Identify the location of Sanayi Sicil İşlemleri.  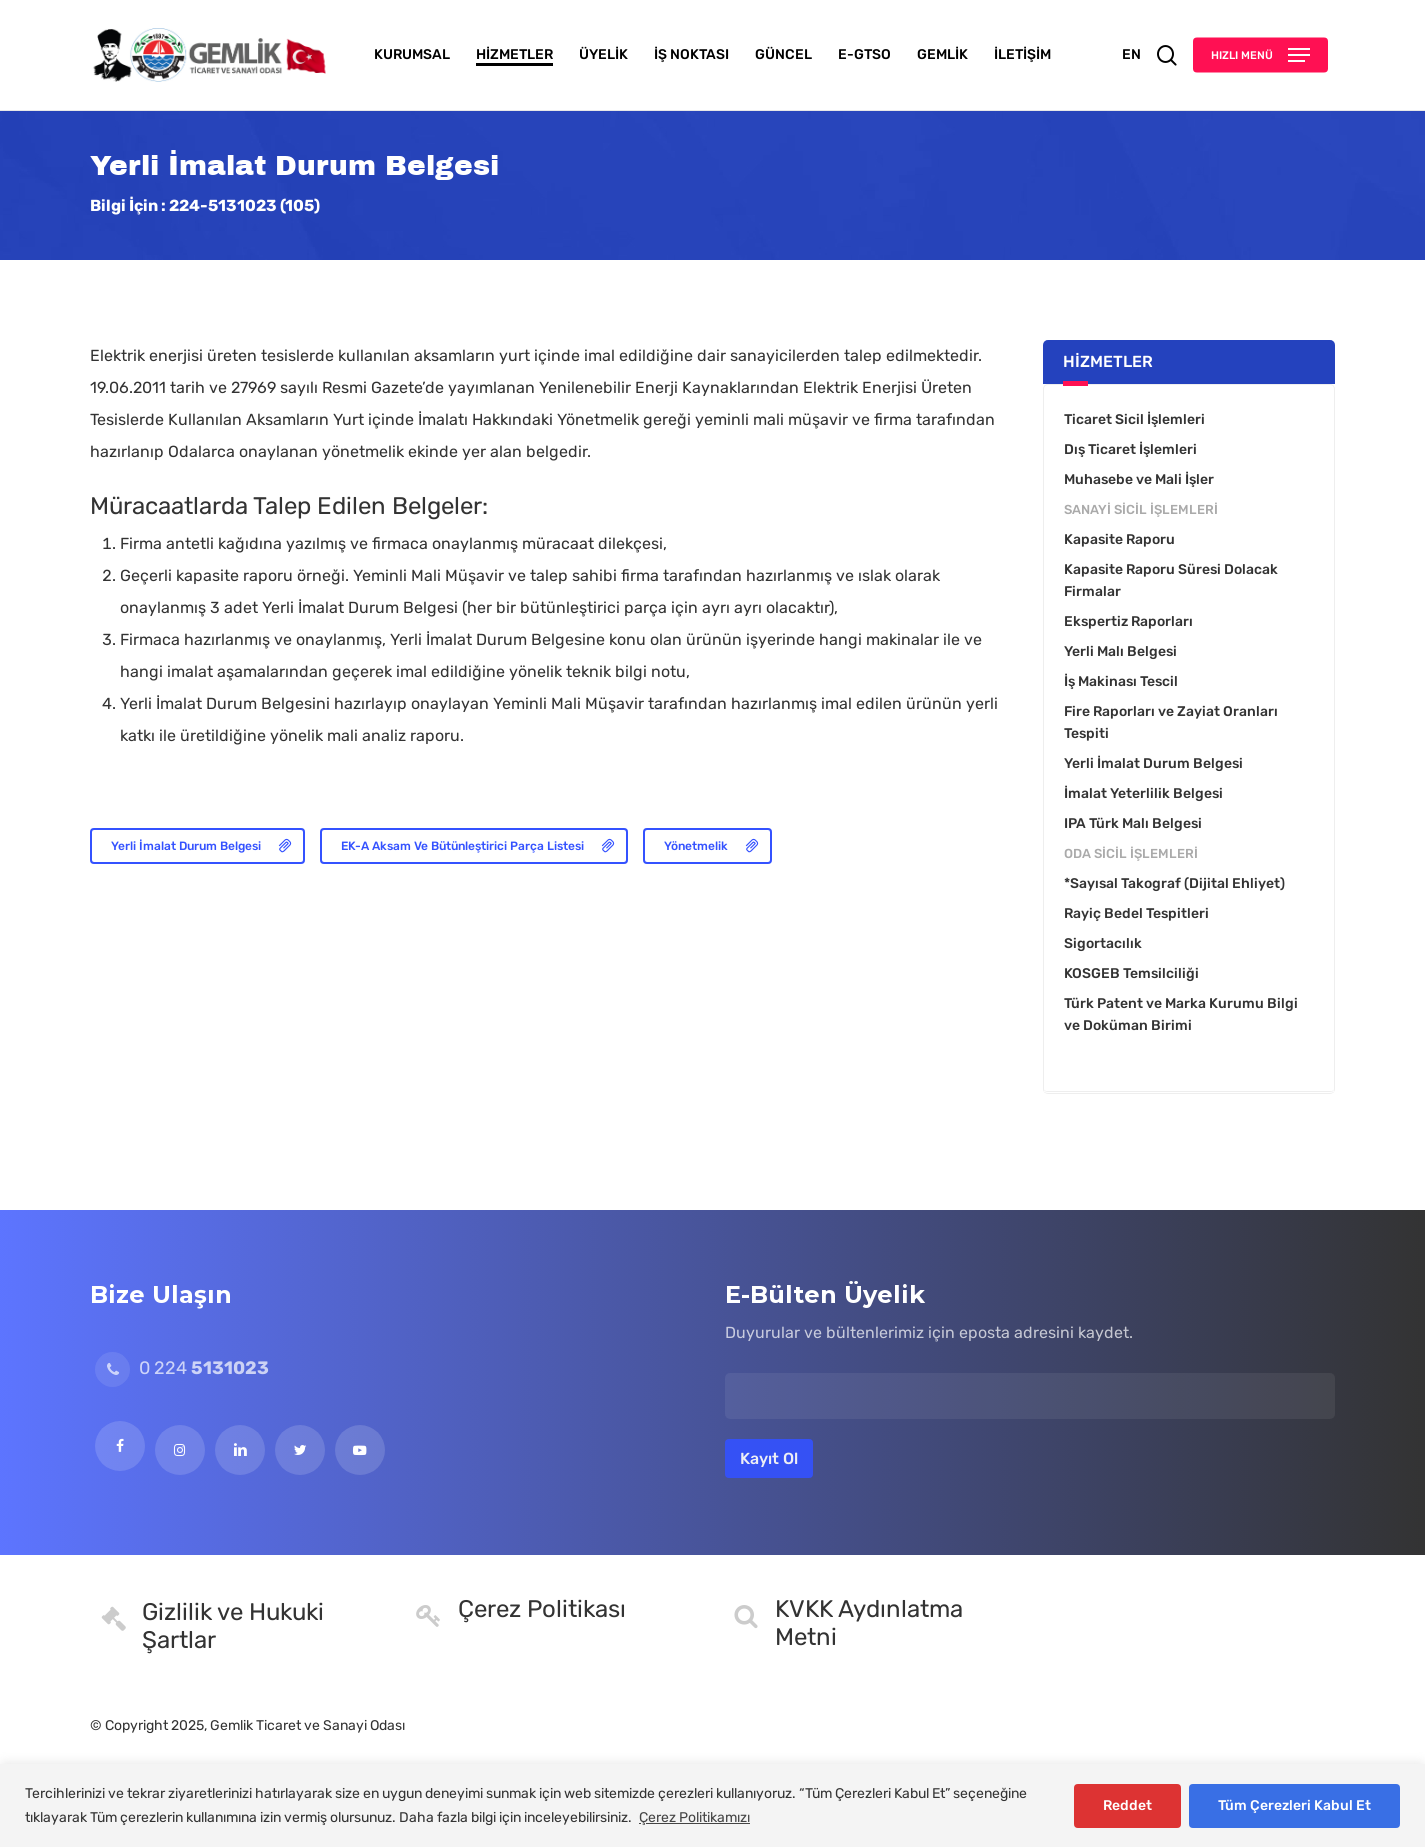
(1141, 509).